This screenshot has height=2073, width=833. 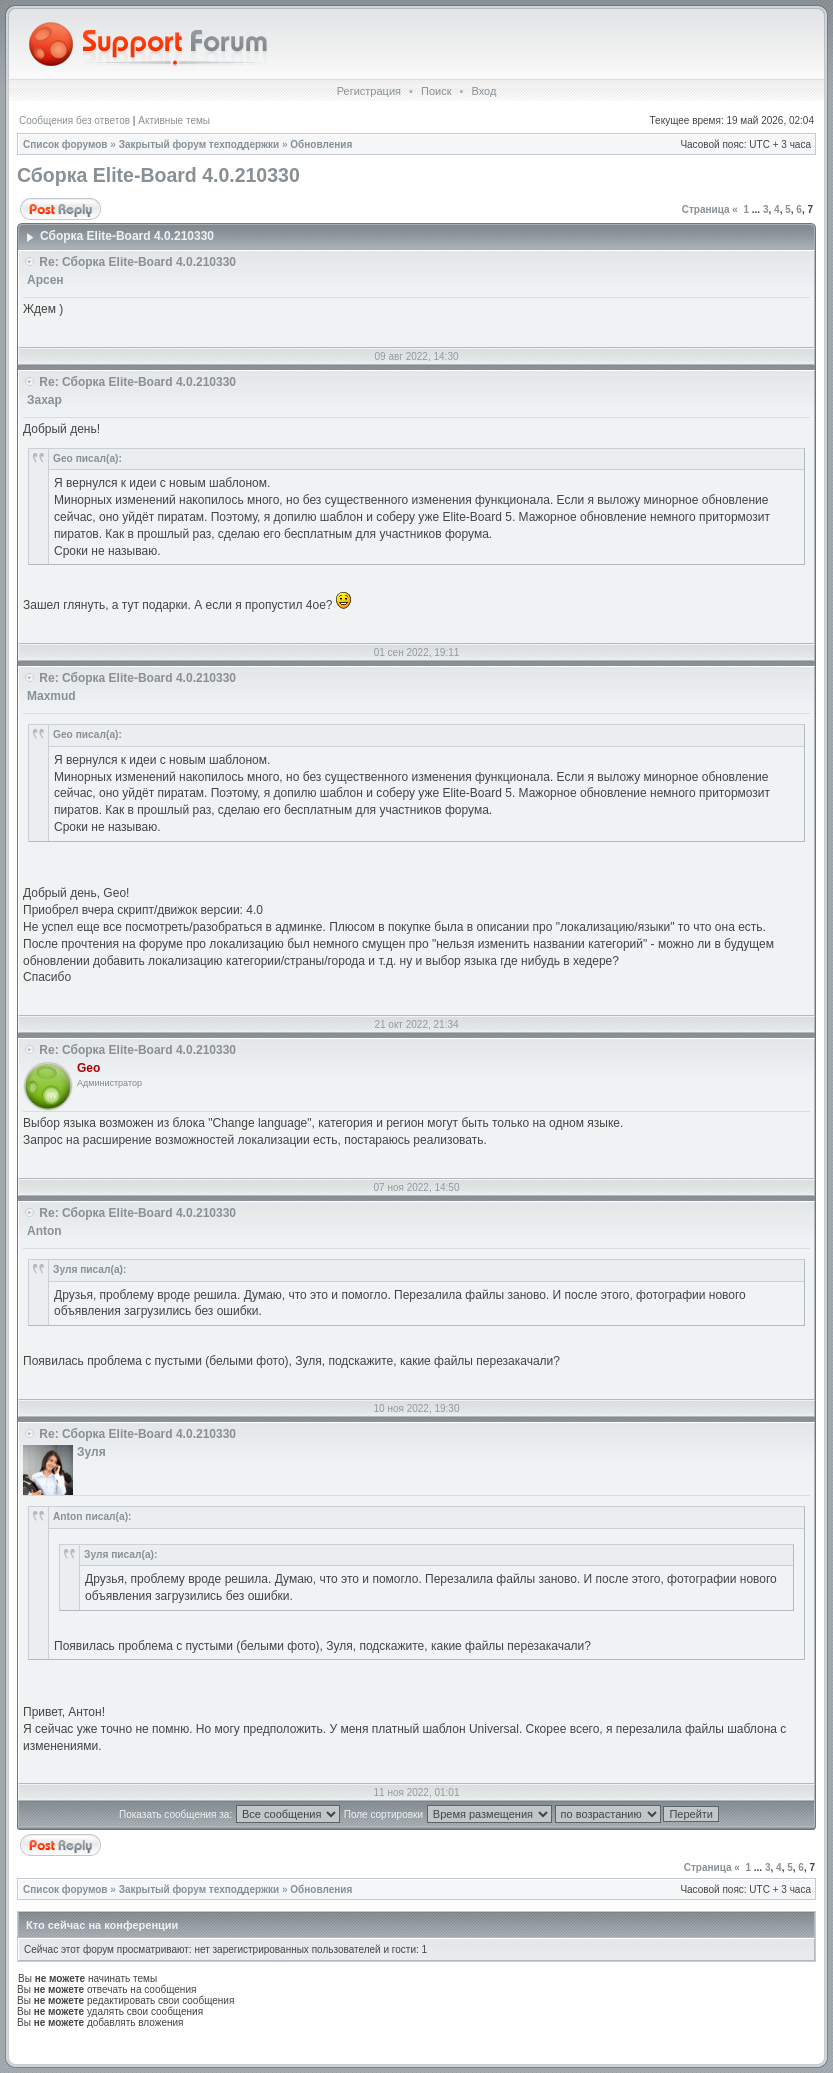 I want to click on Закрытый форум техподдержки, so click(x=199, y=144).